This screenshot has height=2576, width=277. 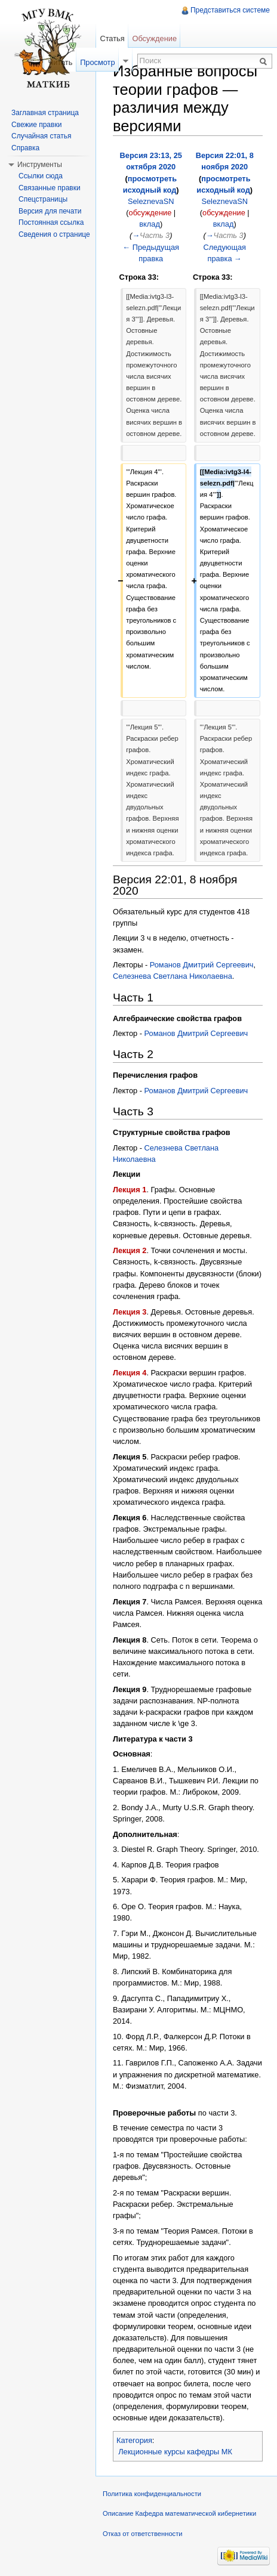 What do you see at coordinates (154, 38) in the screenshot?
I see `Обсуждение` at bounding box center [154, 38].